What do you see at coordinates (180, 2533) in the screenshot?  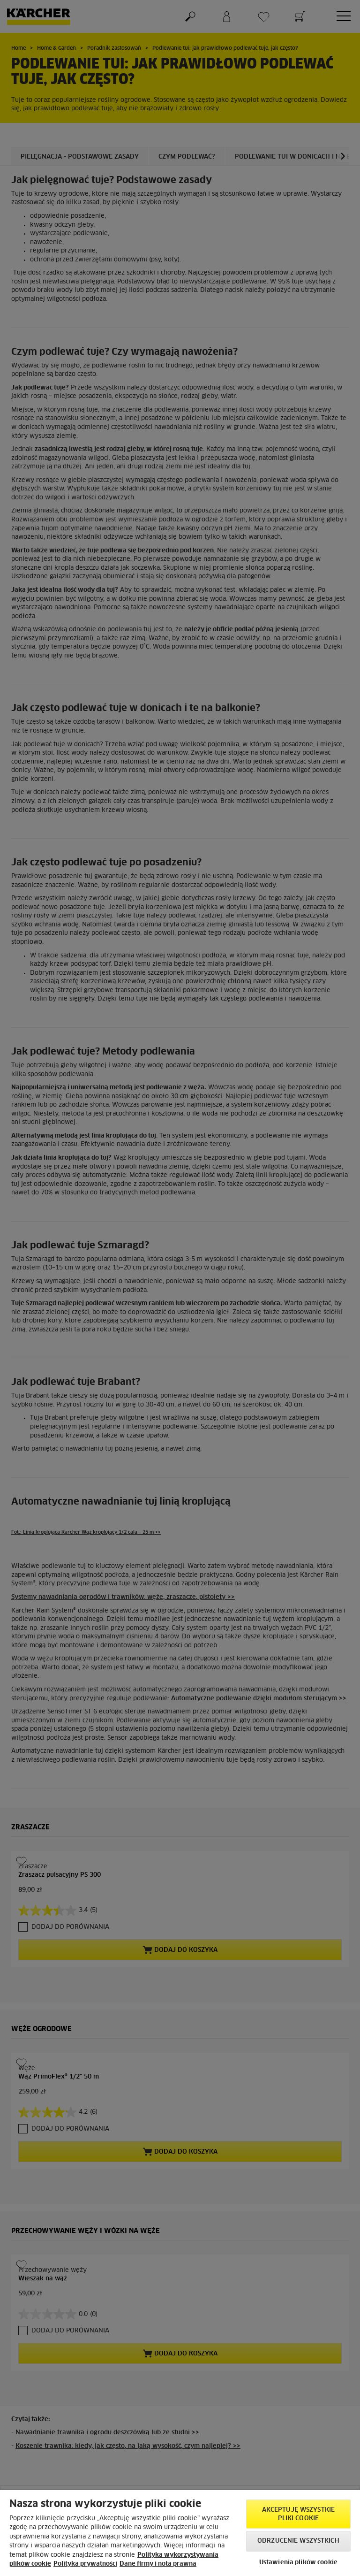 I see `[region]` at bounding box center [180, 2533].